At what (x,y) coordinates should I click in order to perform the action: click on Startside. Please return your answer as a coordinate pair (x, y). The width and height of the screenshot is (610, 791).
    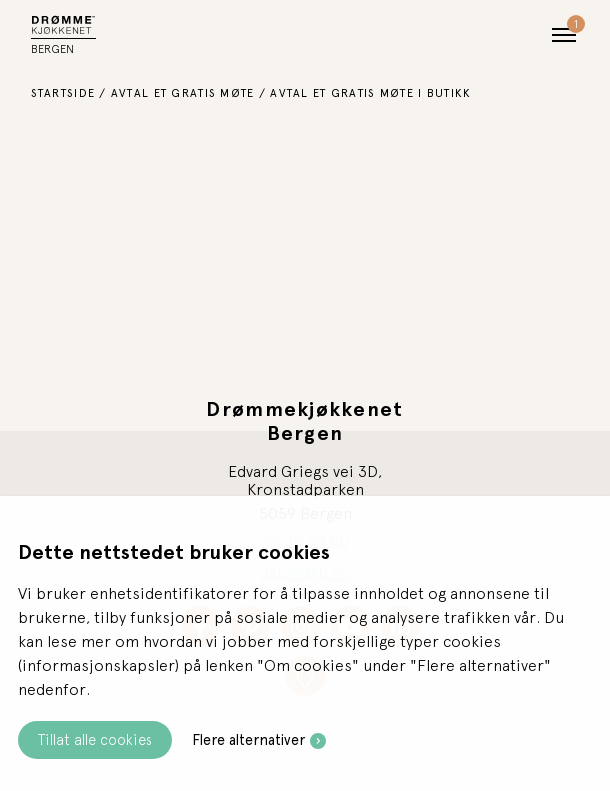
    Looking at the image, I should click on (63, 93).